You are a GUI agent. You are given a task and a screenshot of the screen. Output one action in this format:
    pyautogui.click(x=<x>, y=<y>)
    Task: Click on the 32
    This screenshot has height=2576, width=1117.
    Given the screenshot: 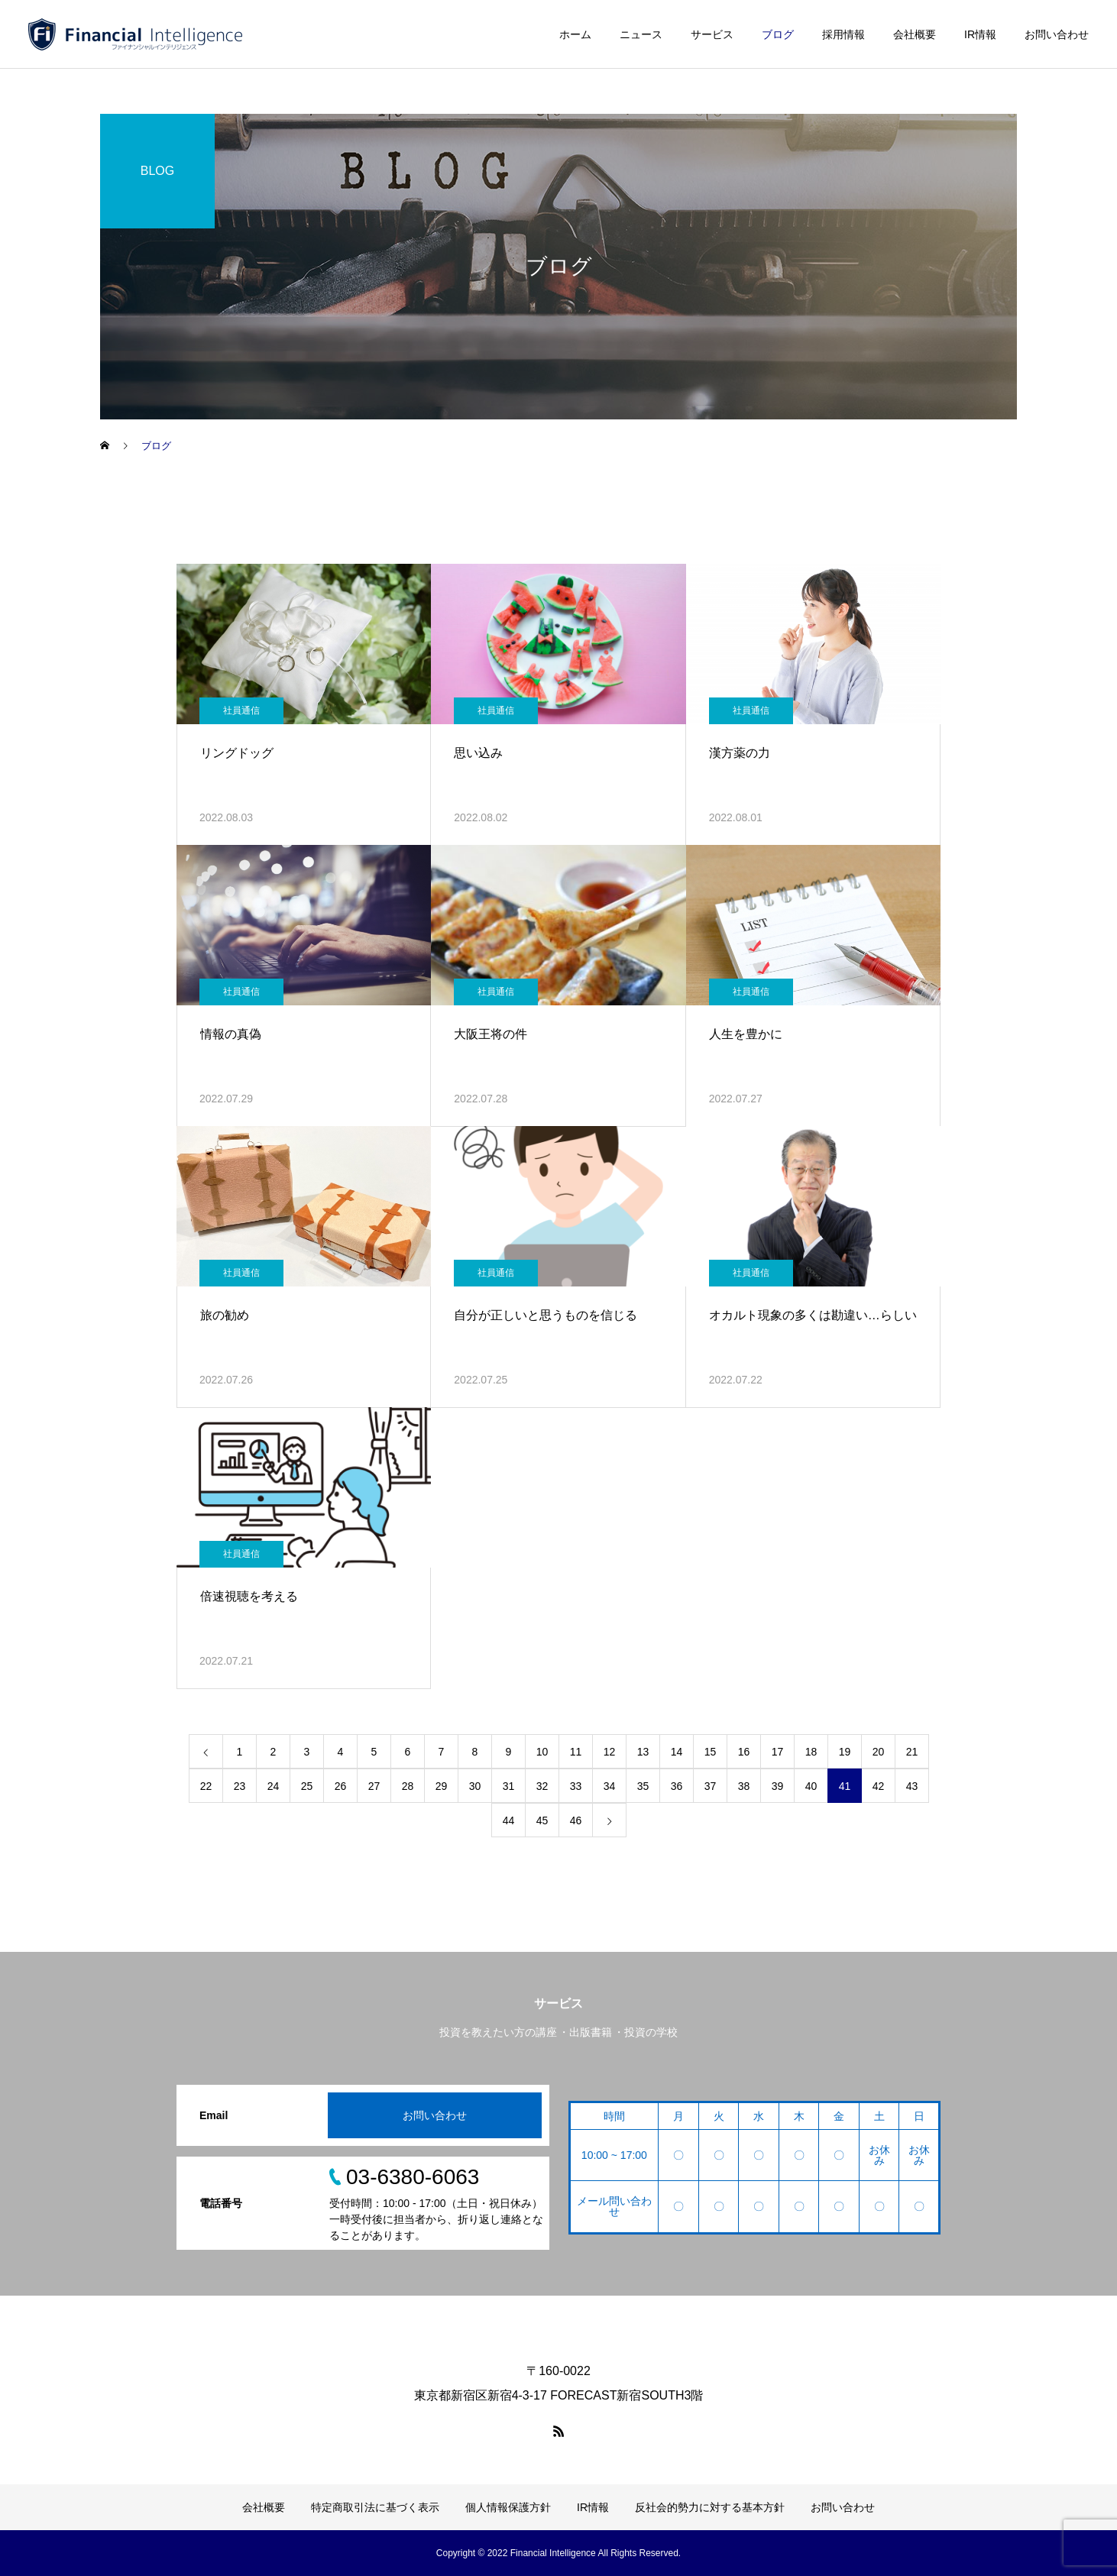 What is the action you would take?
    pyautogui.click(x=542, y=1786)
    